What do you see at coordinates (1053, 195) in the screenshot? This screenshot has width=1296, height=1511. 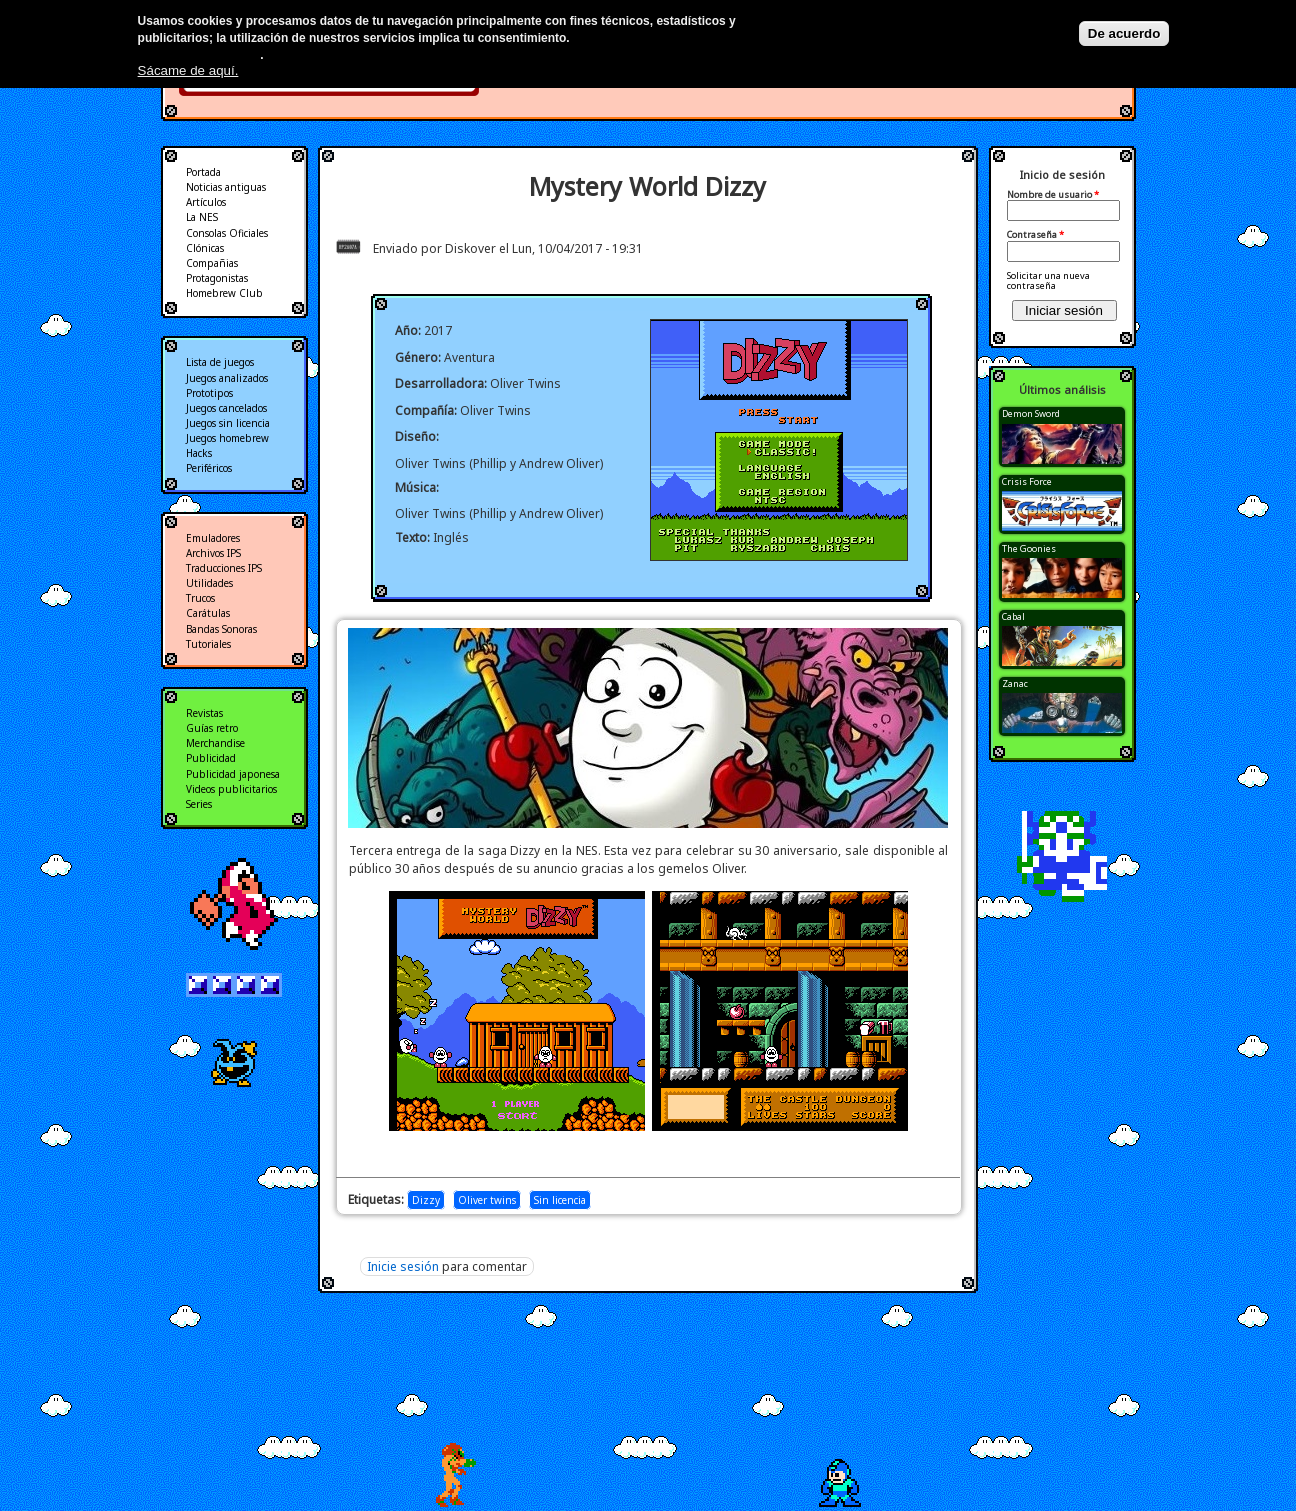 I see `Nombre de usuario` at bounding box center [1053, 195].